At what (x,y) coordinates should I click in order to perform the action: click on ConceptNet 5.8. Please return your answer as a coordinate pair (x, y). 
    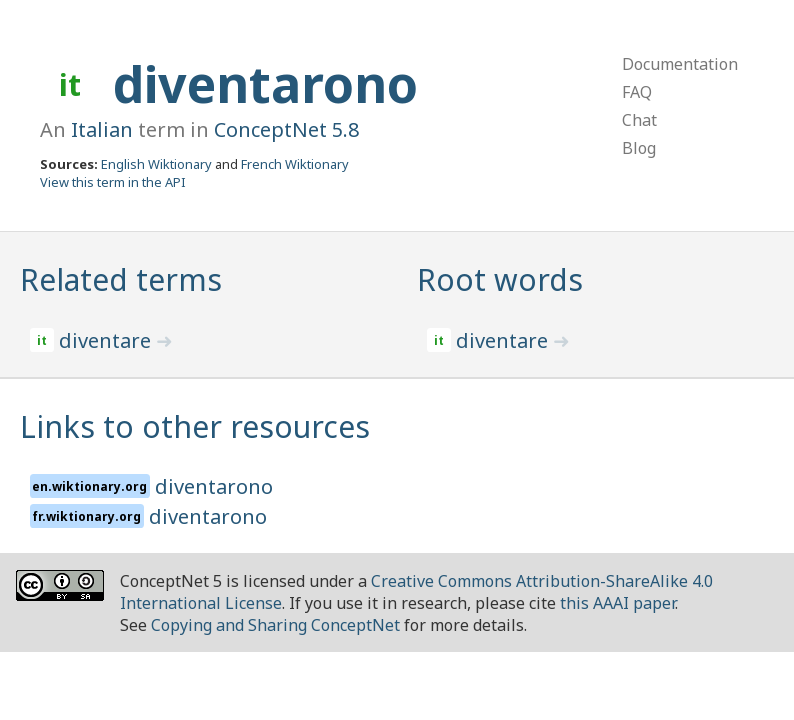
    Looking at the image, I should click on (286, 129).